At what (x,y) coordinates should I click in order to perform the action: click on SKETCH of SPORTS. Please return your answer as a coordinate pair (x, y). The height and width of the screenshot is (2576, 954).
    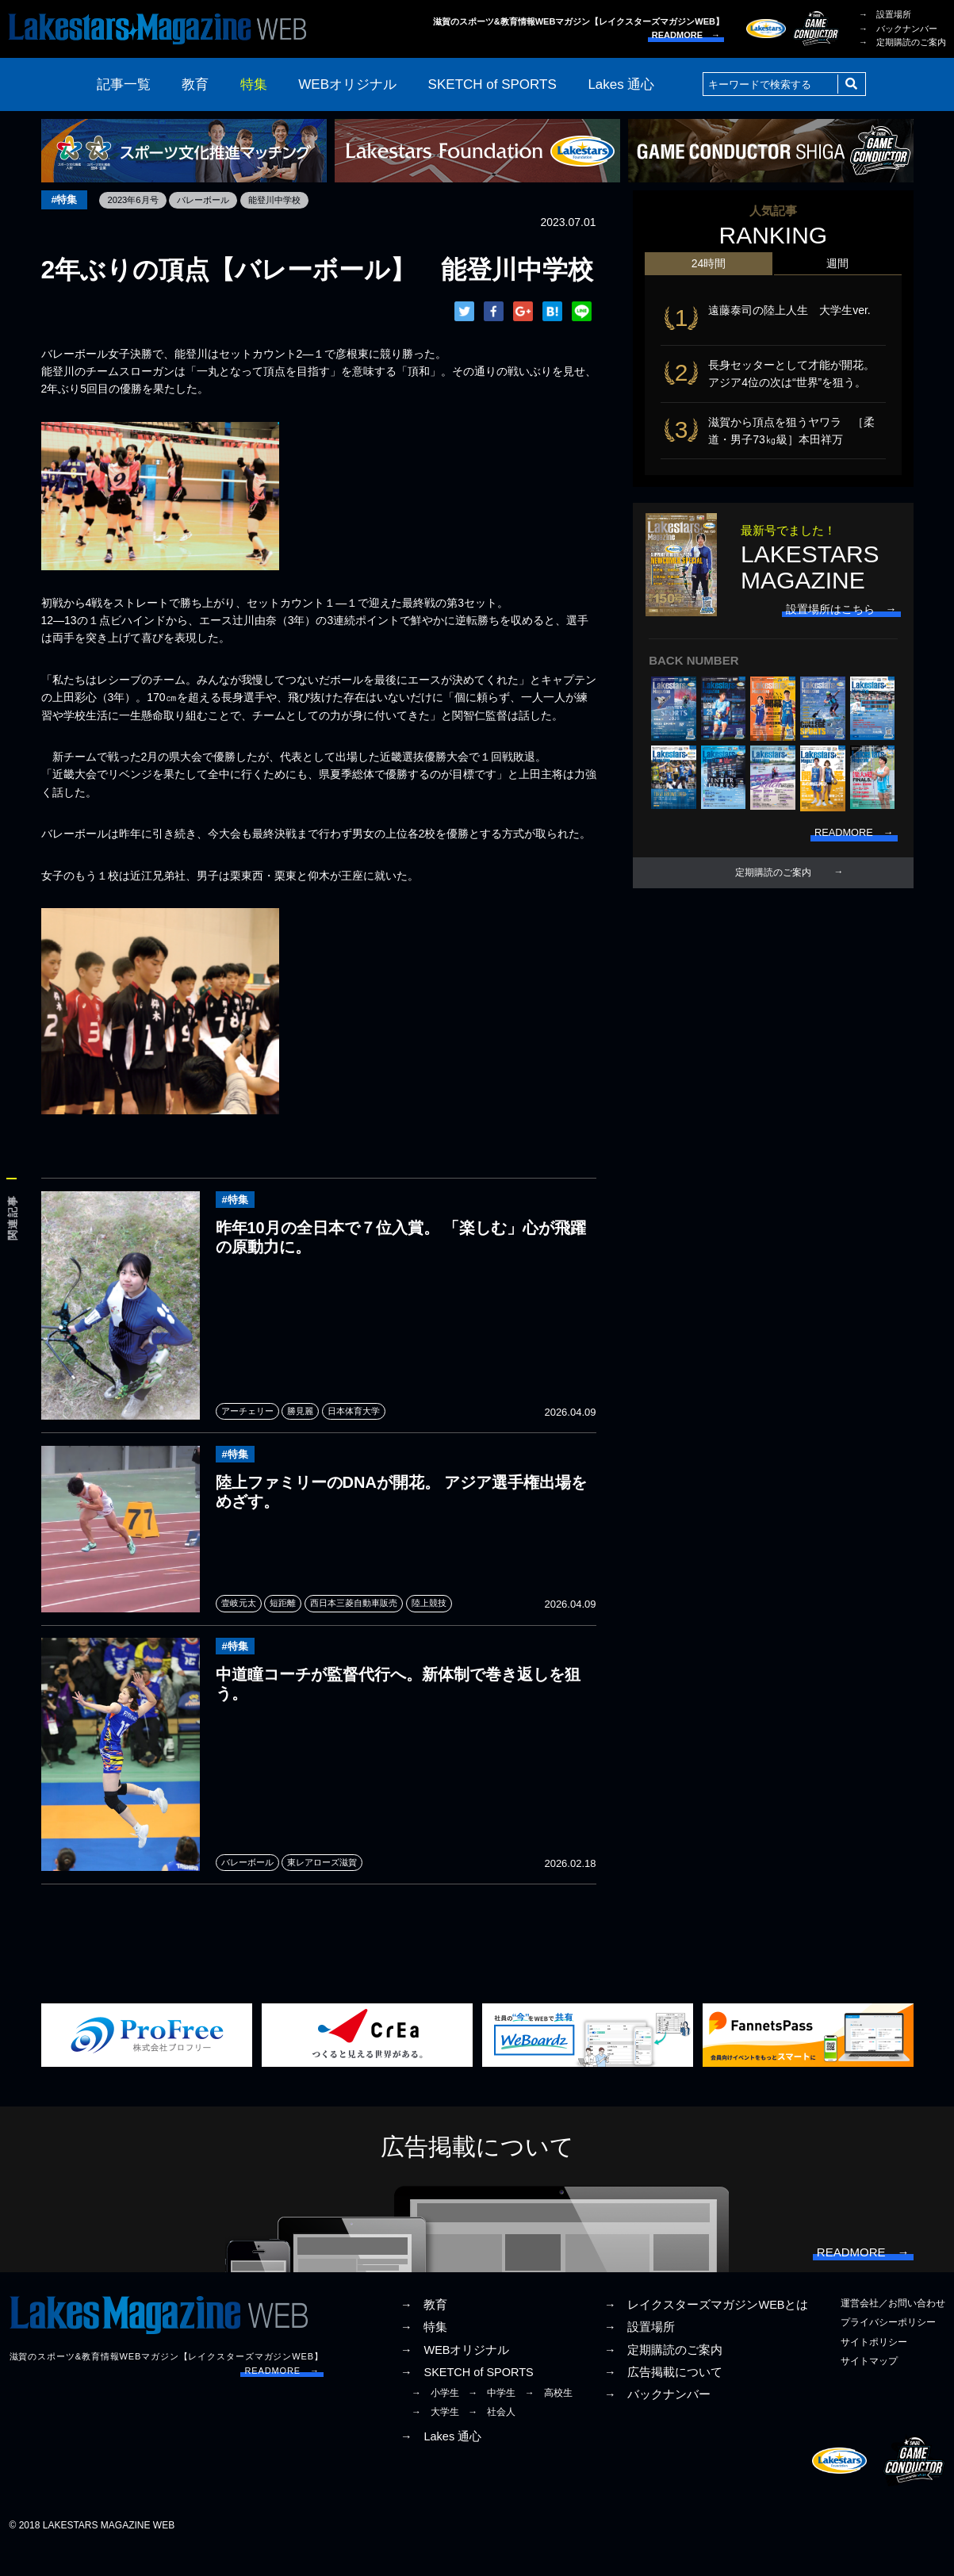
    Looking at the image, I should click on (492, 84).